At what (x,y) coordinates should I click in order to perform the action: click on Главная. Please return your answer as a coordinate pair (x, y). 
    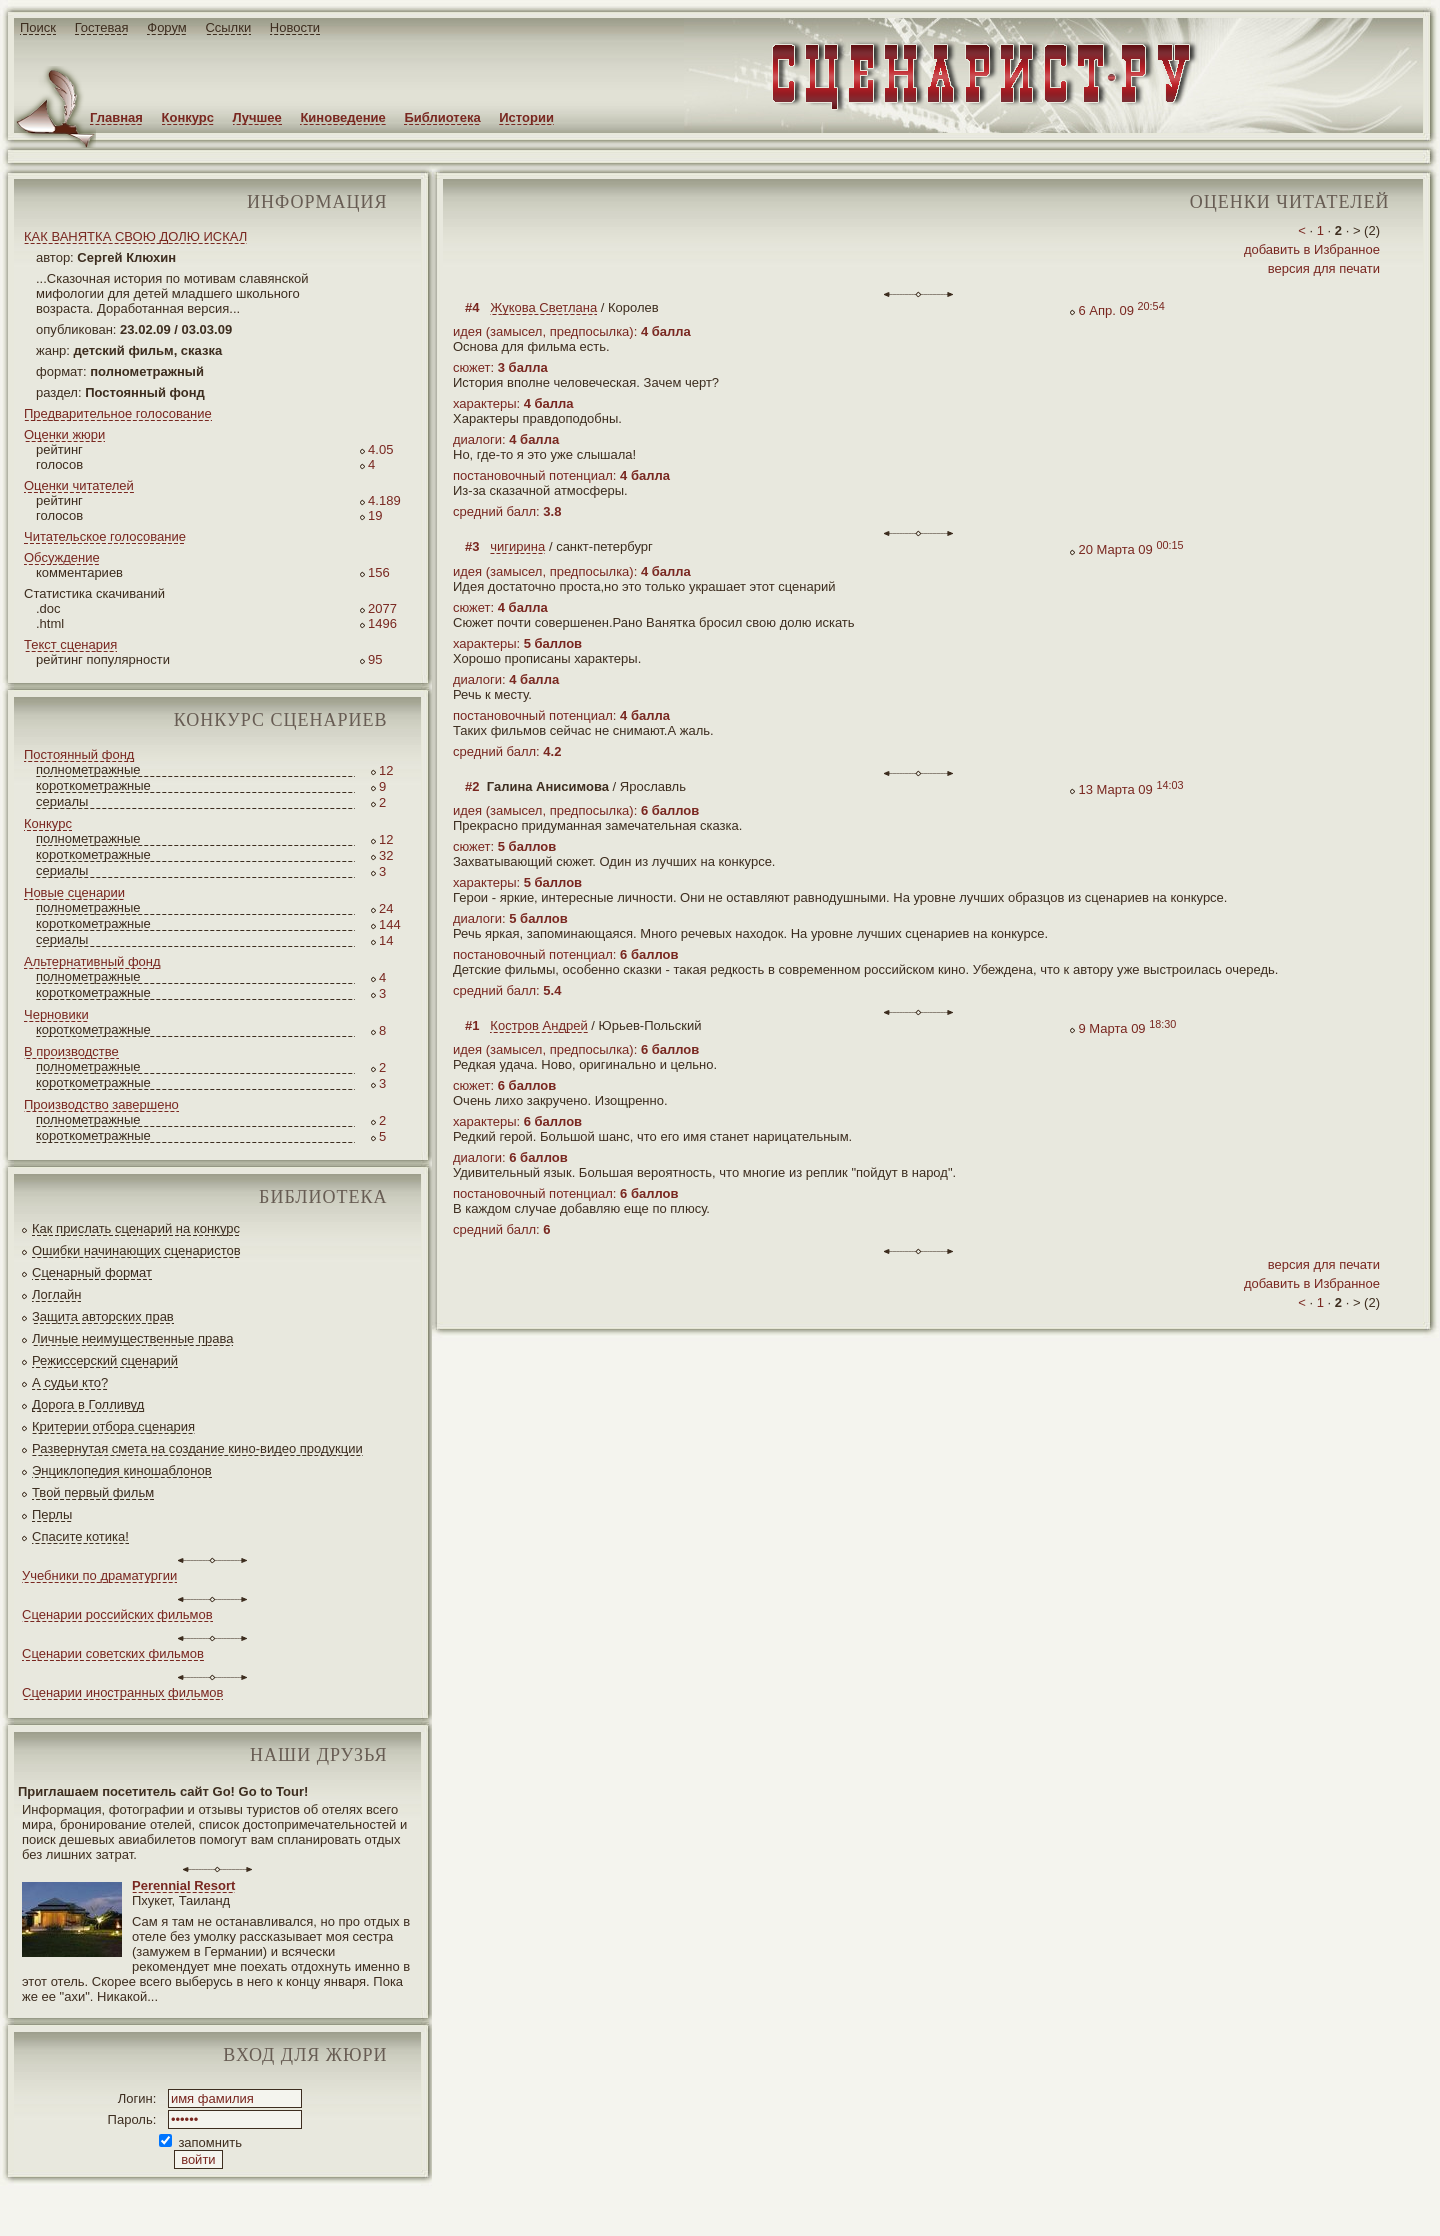
    Looking at the image, I should click on (116, 117).